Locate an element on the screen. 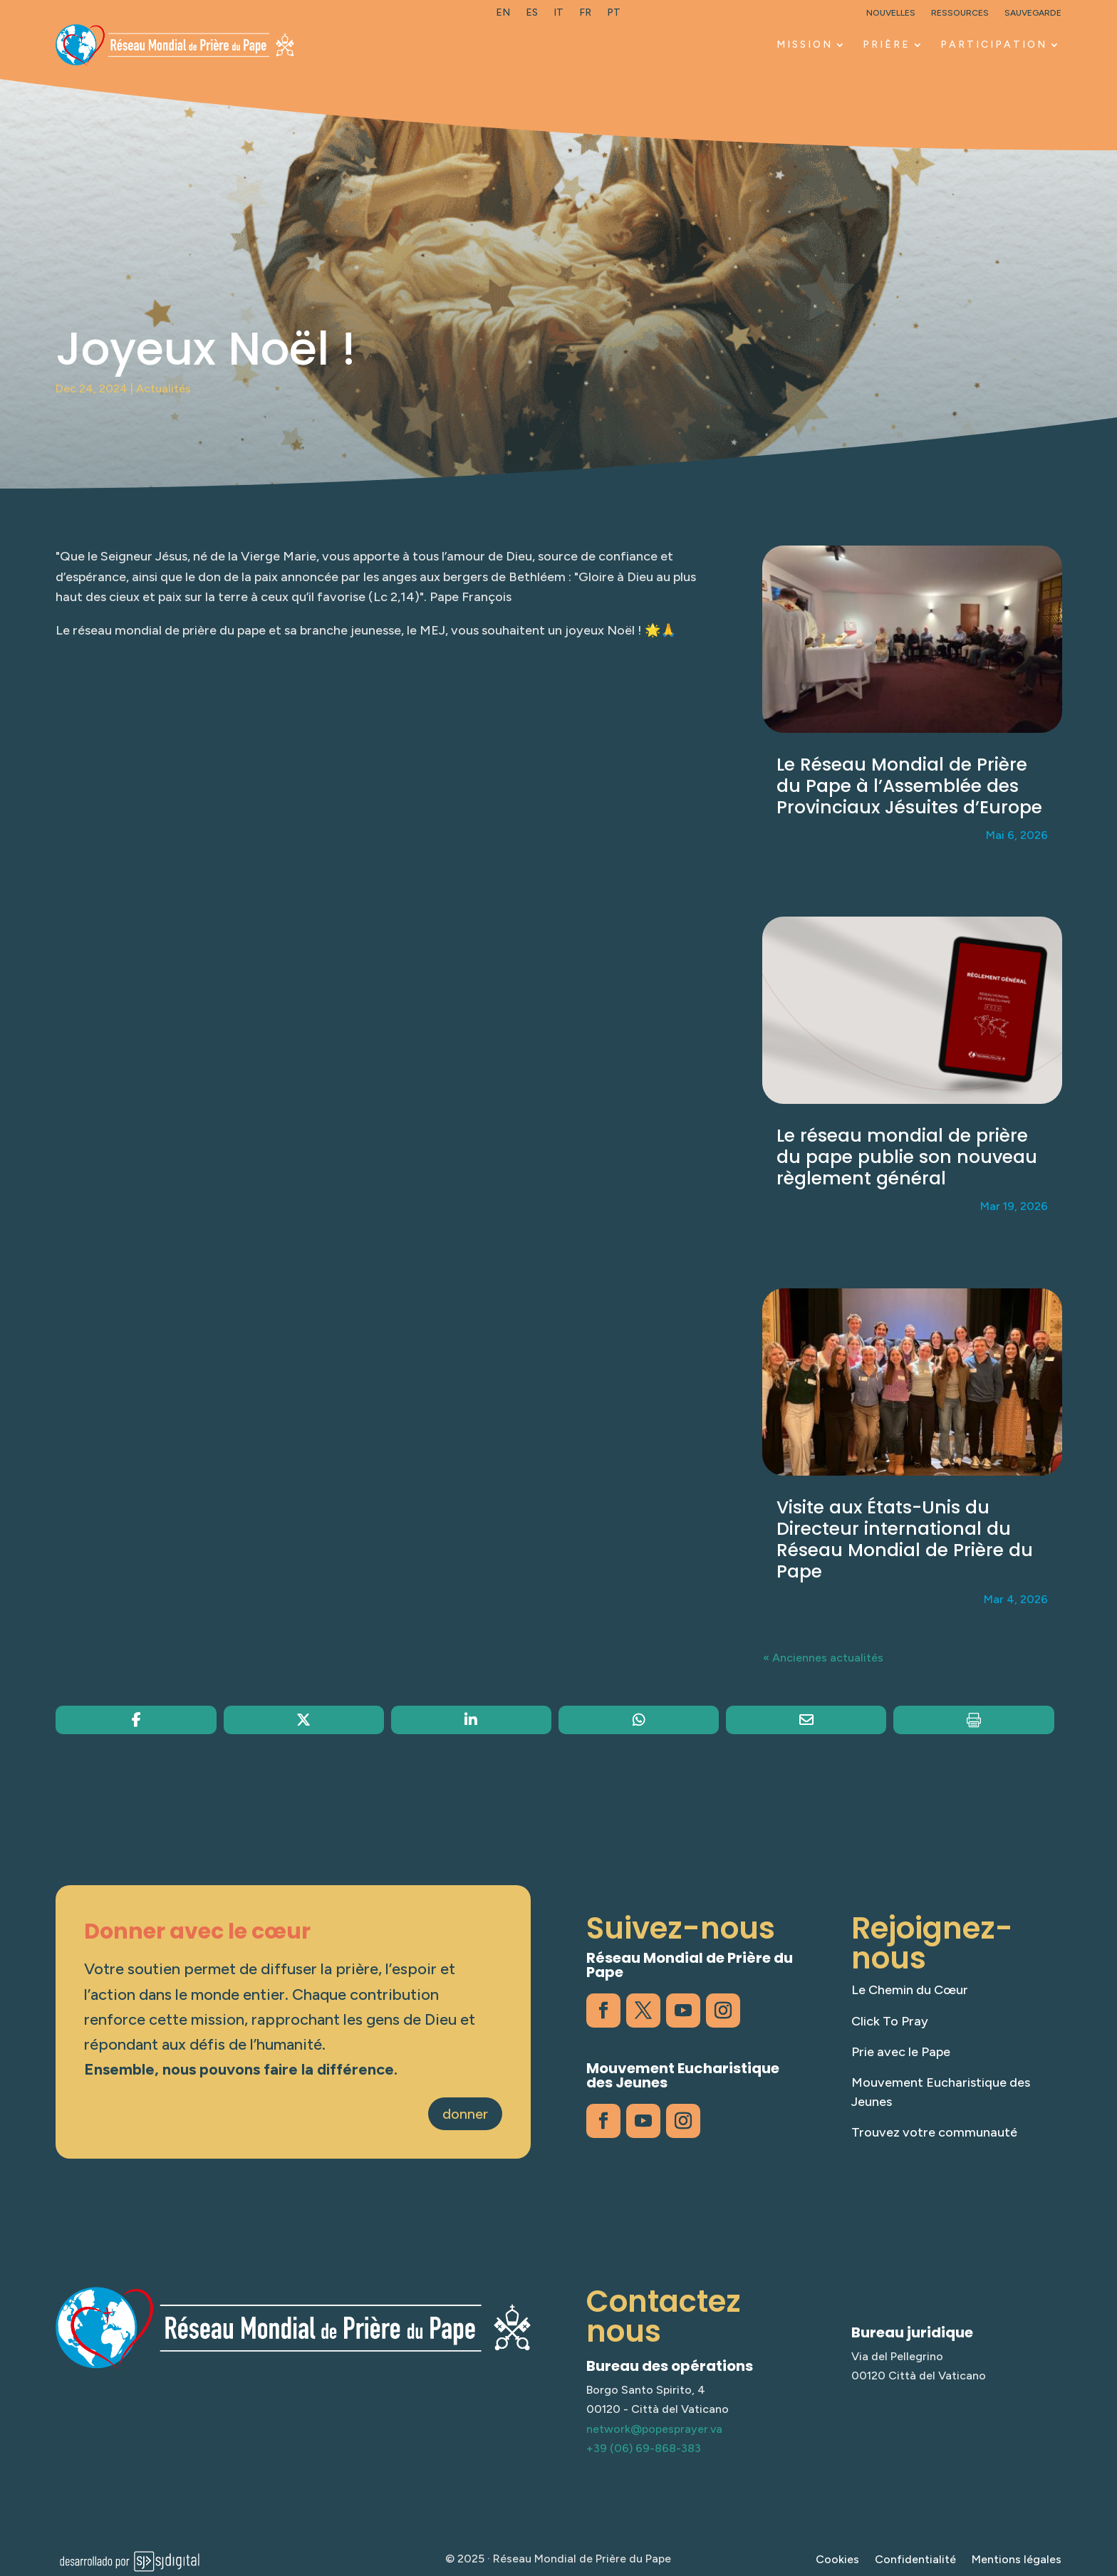 This screenshot has height=2576, width=1117. « Anciennes actualités [link] is located at coordinates (823, 1657).